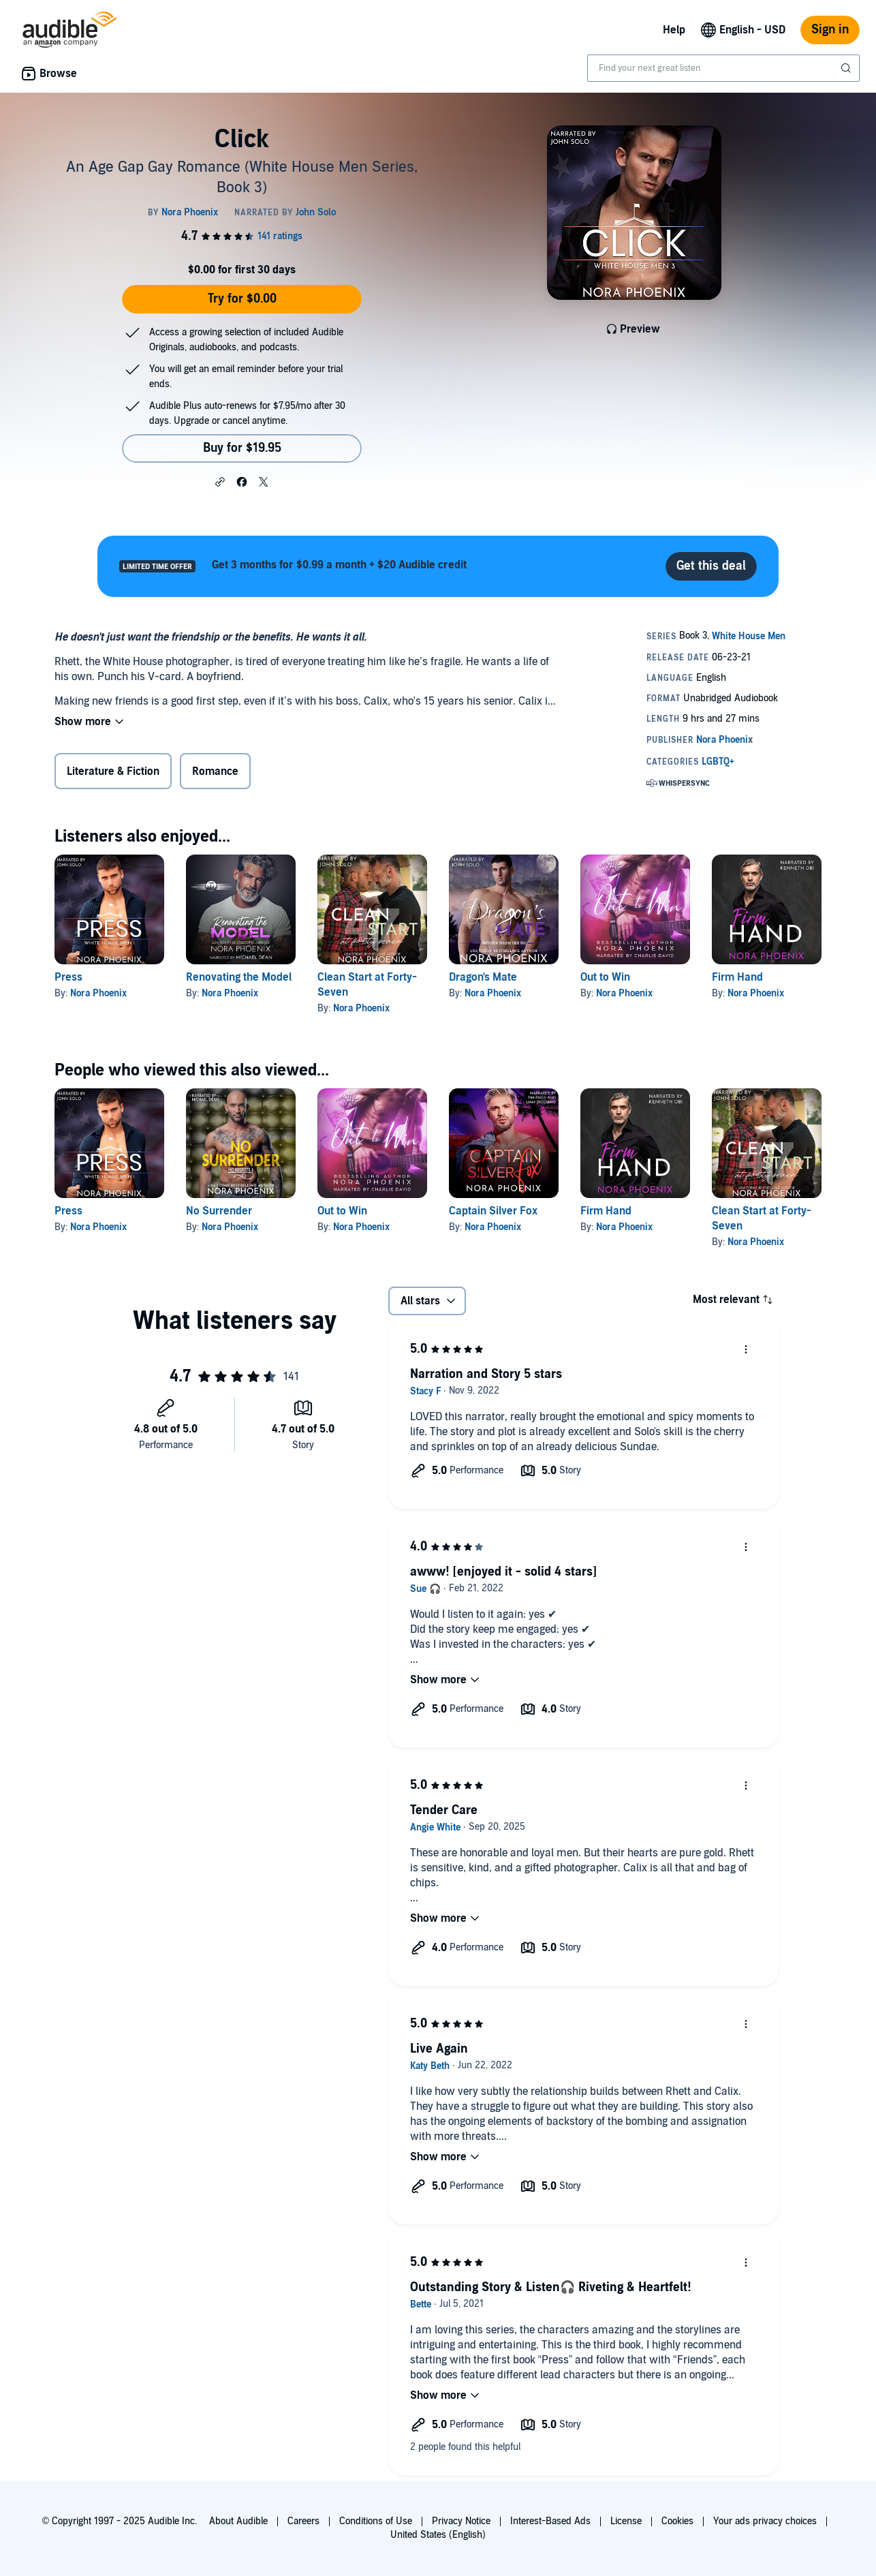  What do you see at coordinates (242, 448) in the screenshot?
I see `Buy for $19.95 [Buy Click for $19.95]` at bounding box center [242, 448].